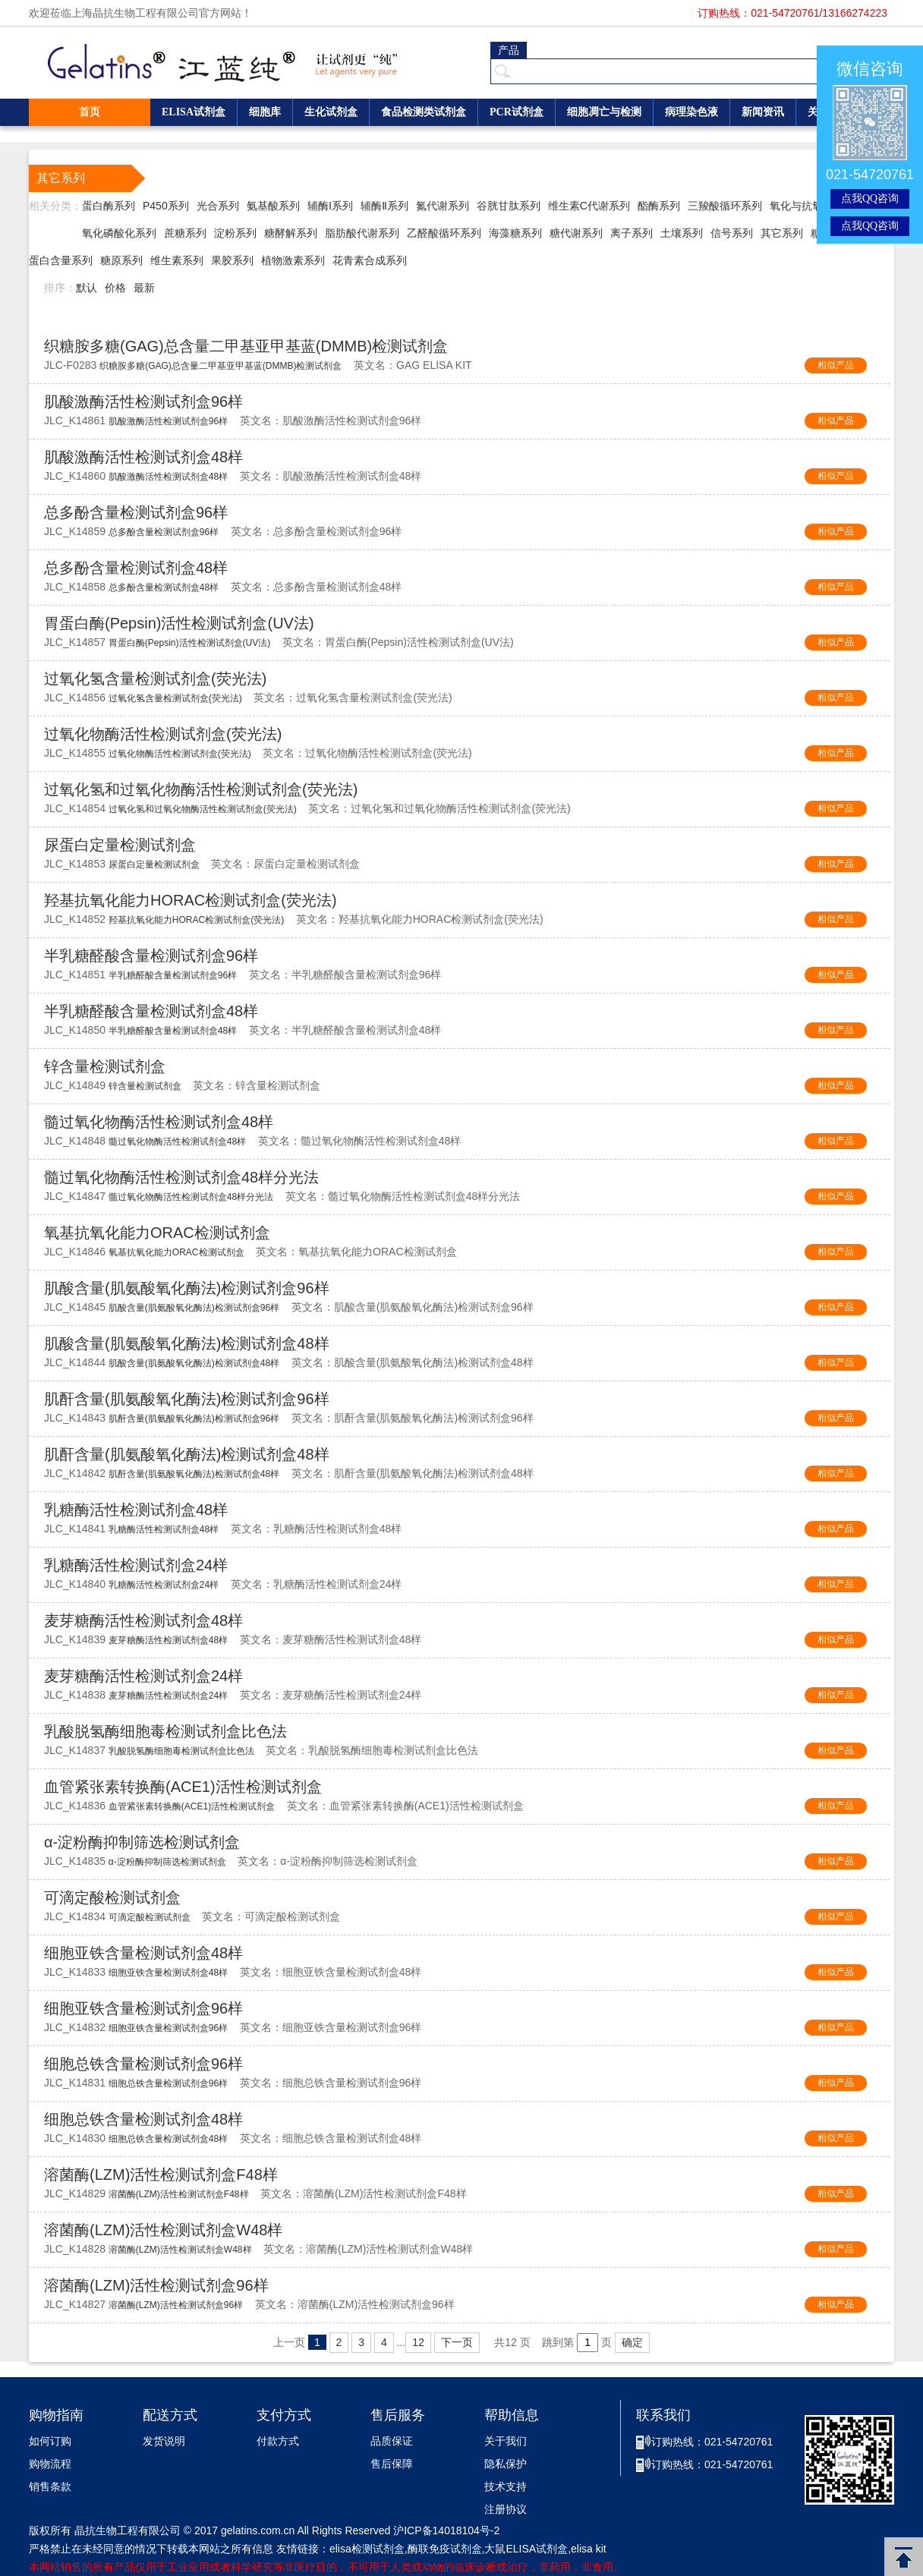 This screenshot has width=923, height=2576. Describe the element at coordinates (446, 2530) in the screenshot. I see `沪ICP备14018104号-2` at that location.